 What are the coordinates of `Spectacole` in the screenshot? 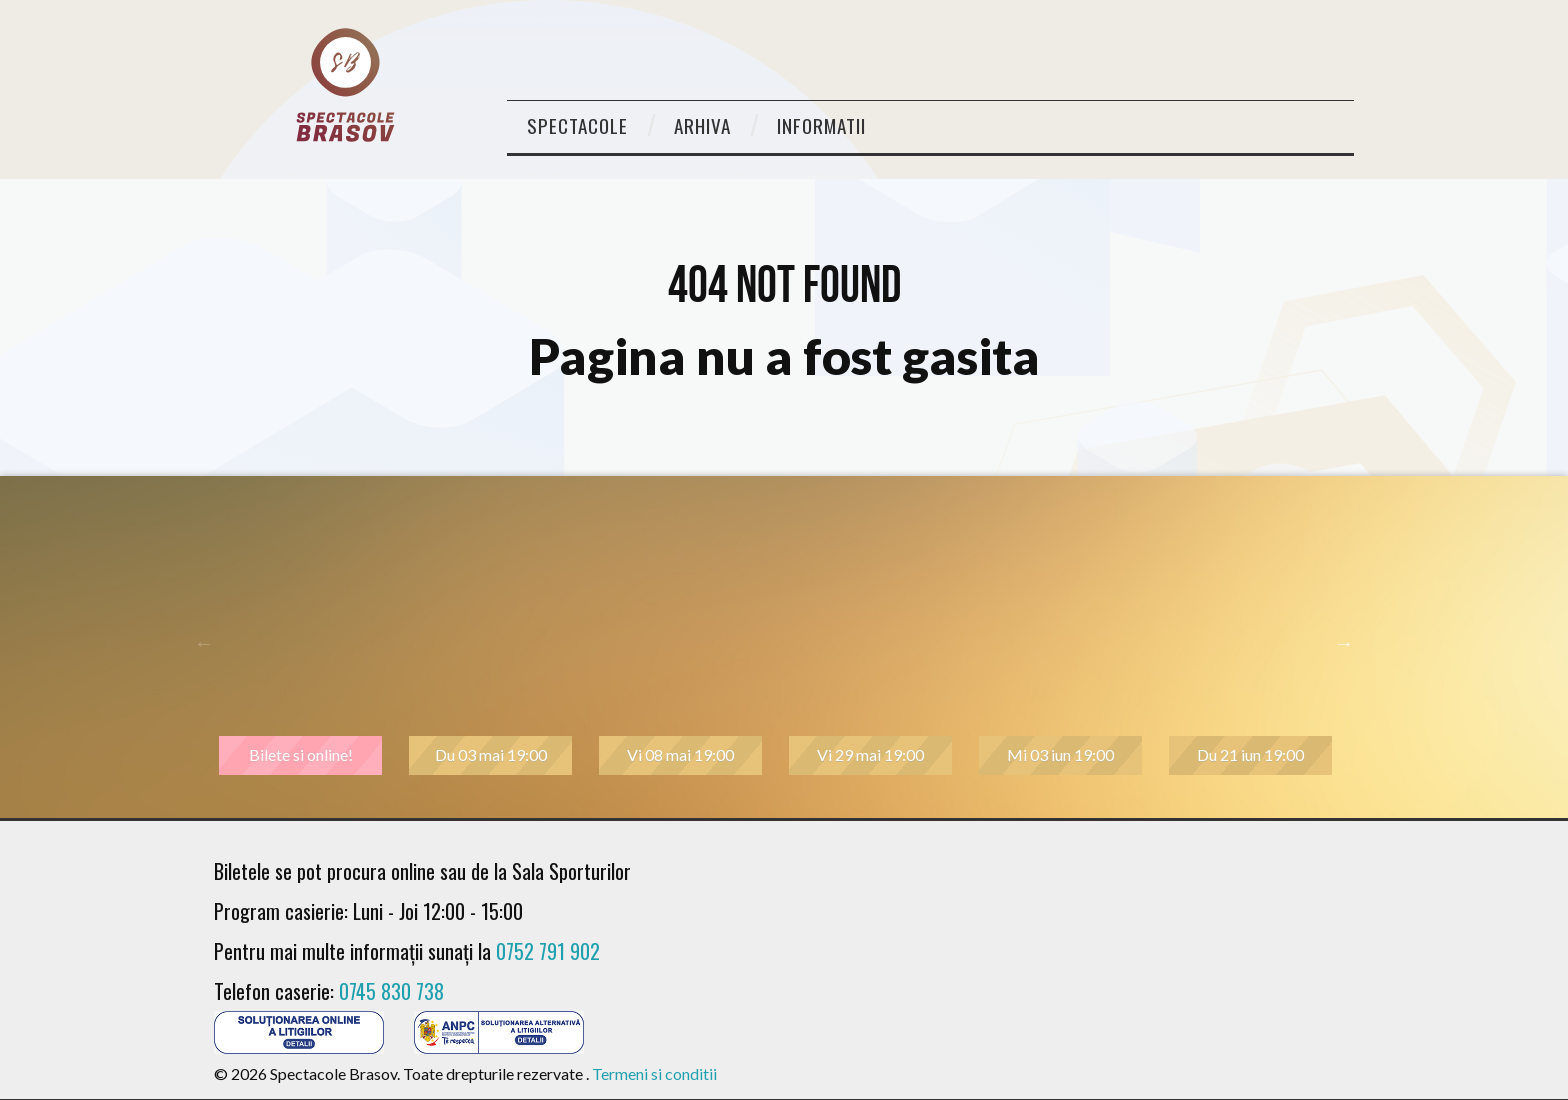 It's located at (577, 125).